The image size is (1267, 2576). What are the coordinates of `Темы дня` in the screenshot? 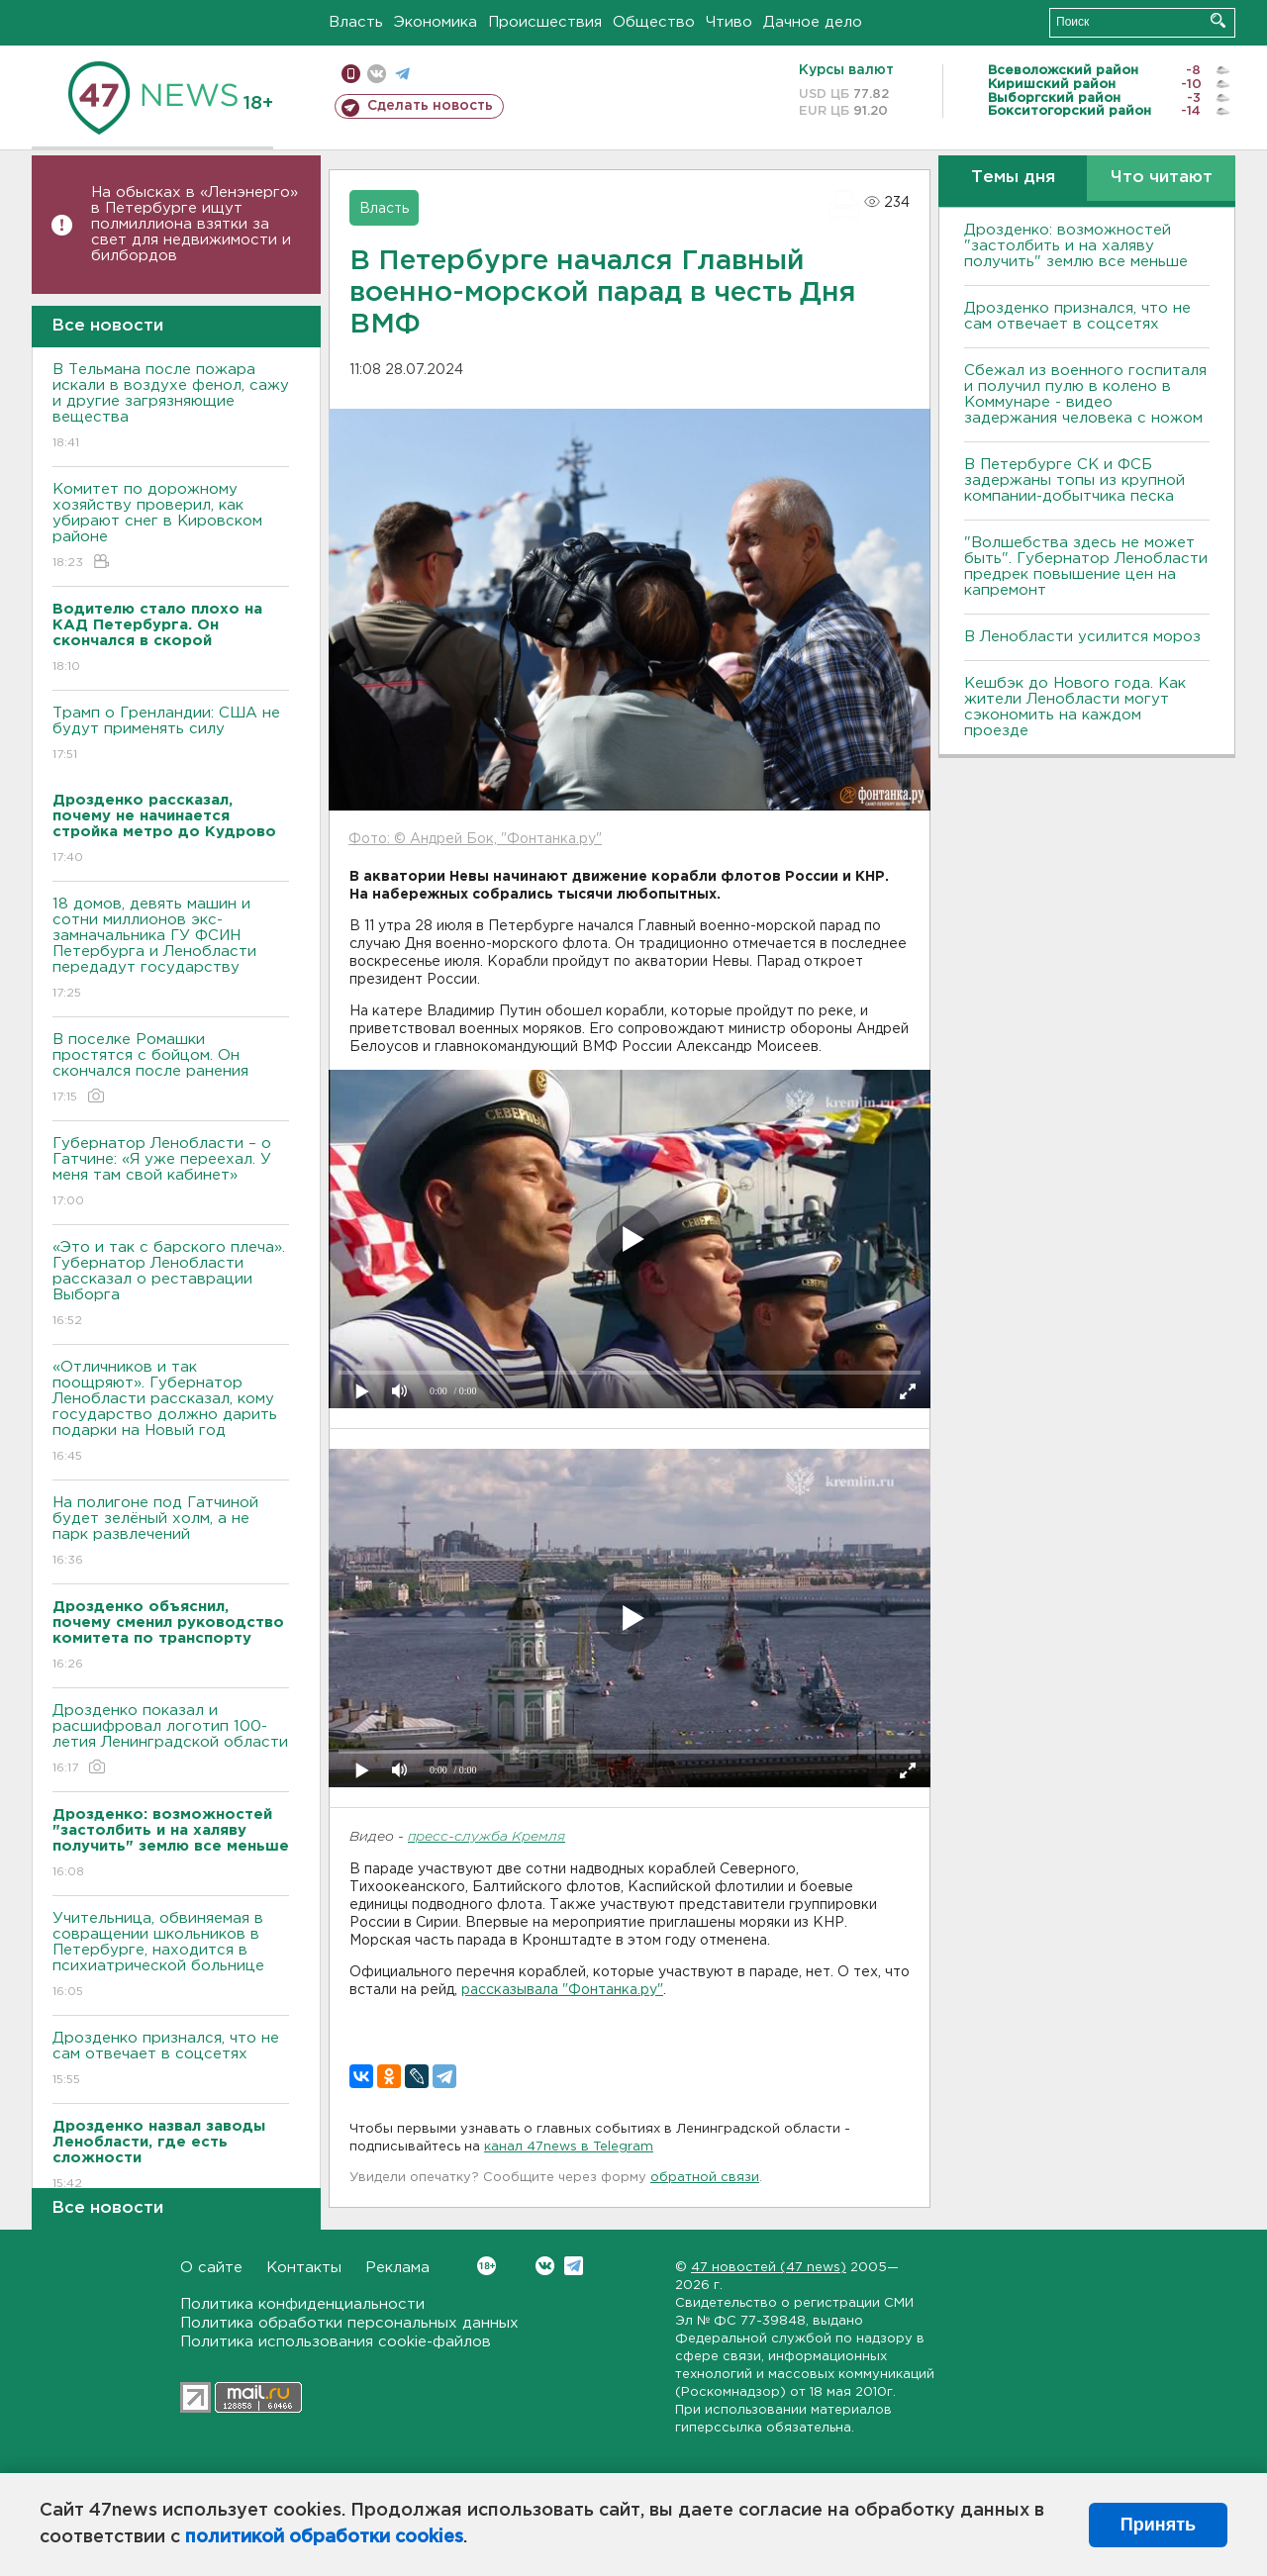 It's located at (1013, 177).